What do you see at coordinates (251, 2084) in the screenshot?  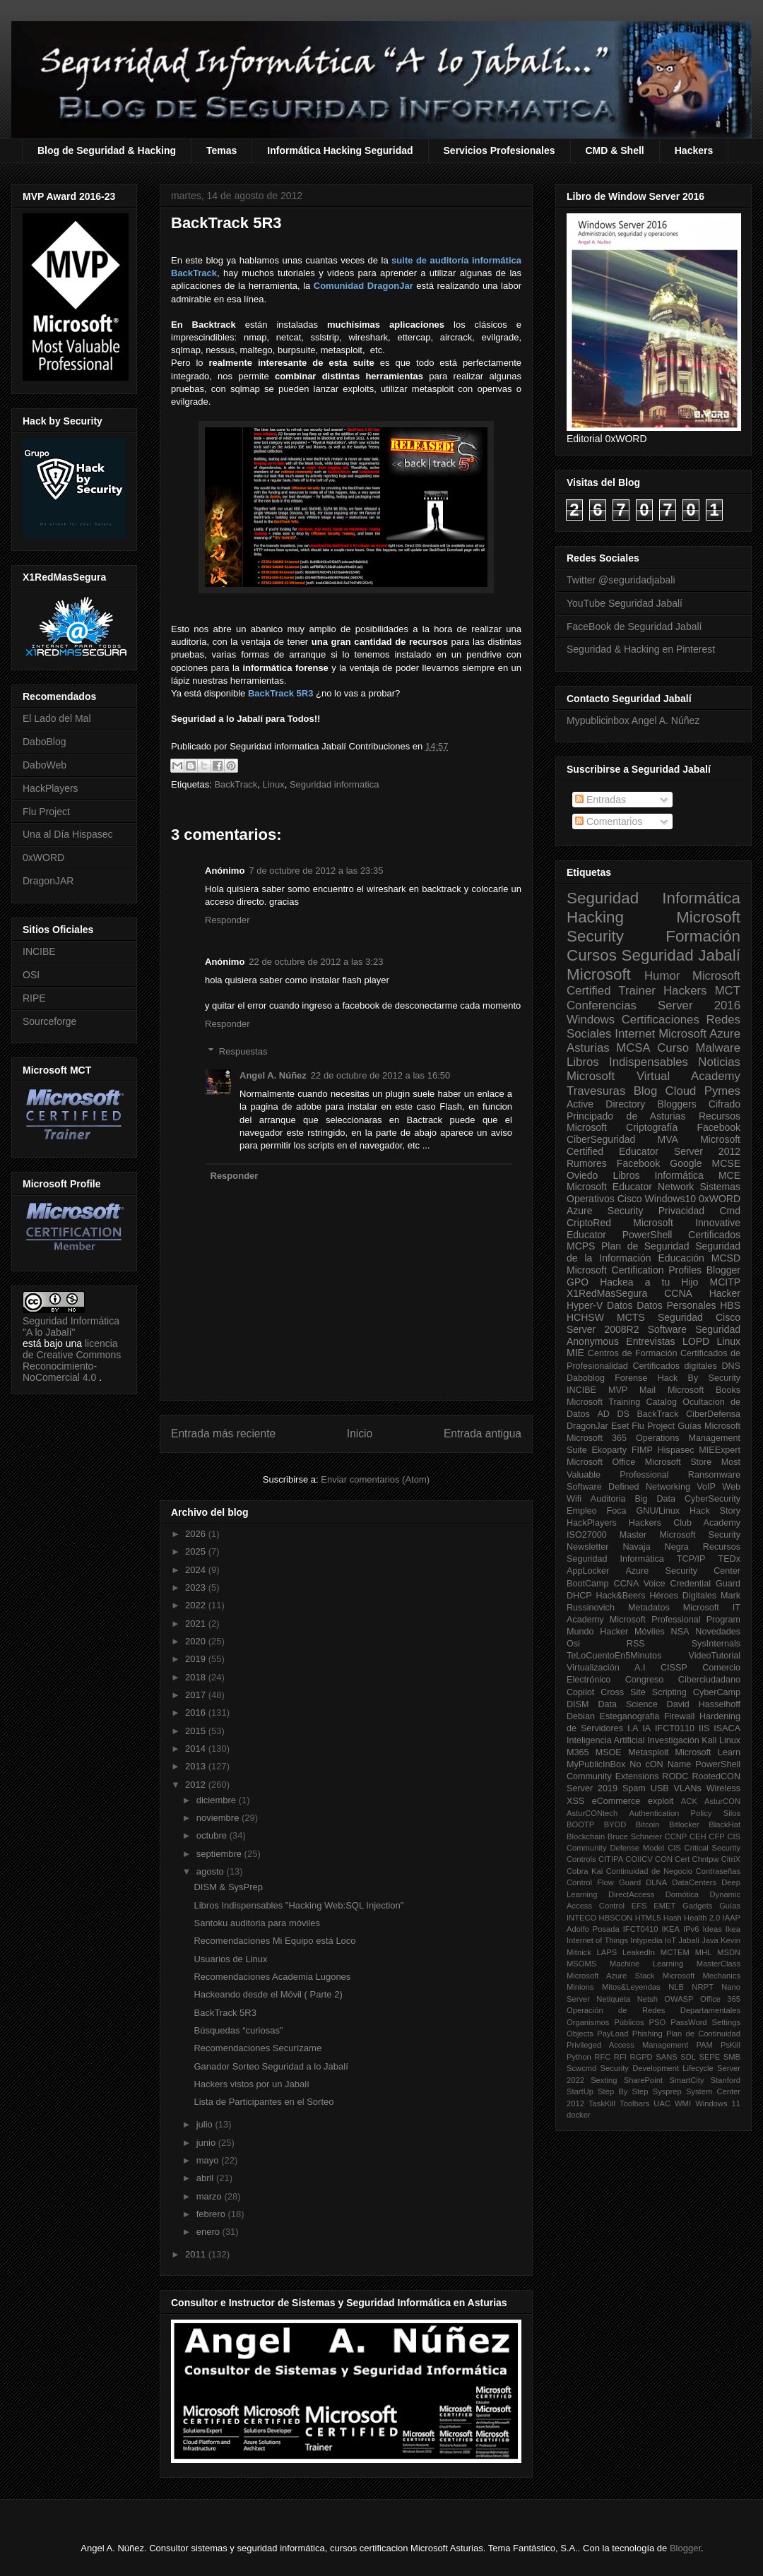 I see `Hackers vistos por un Jabalí` at bounding box center [251, 2084].